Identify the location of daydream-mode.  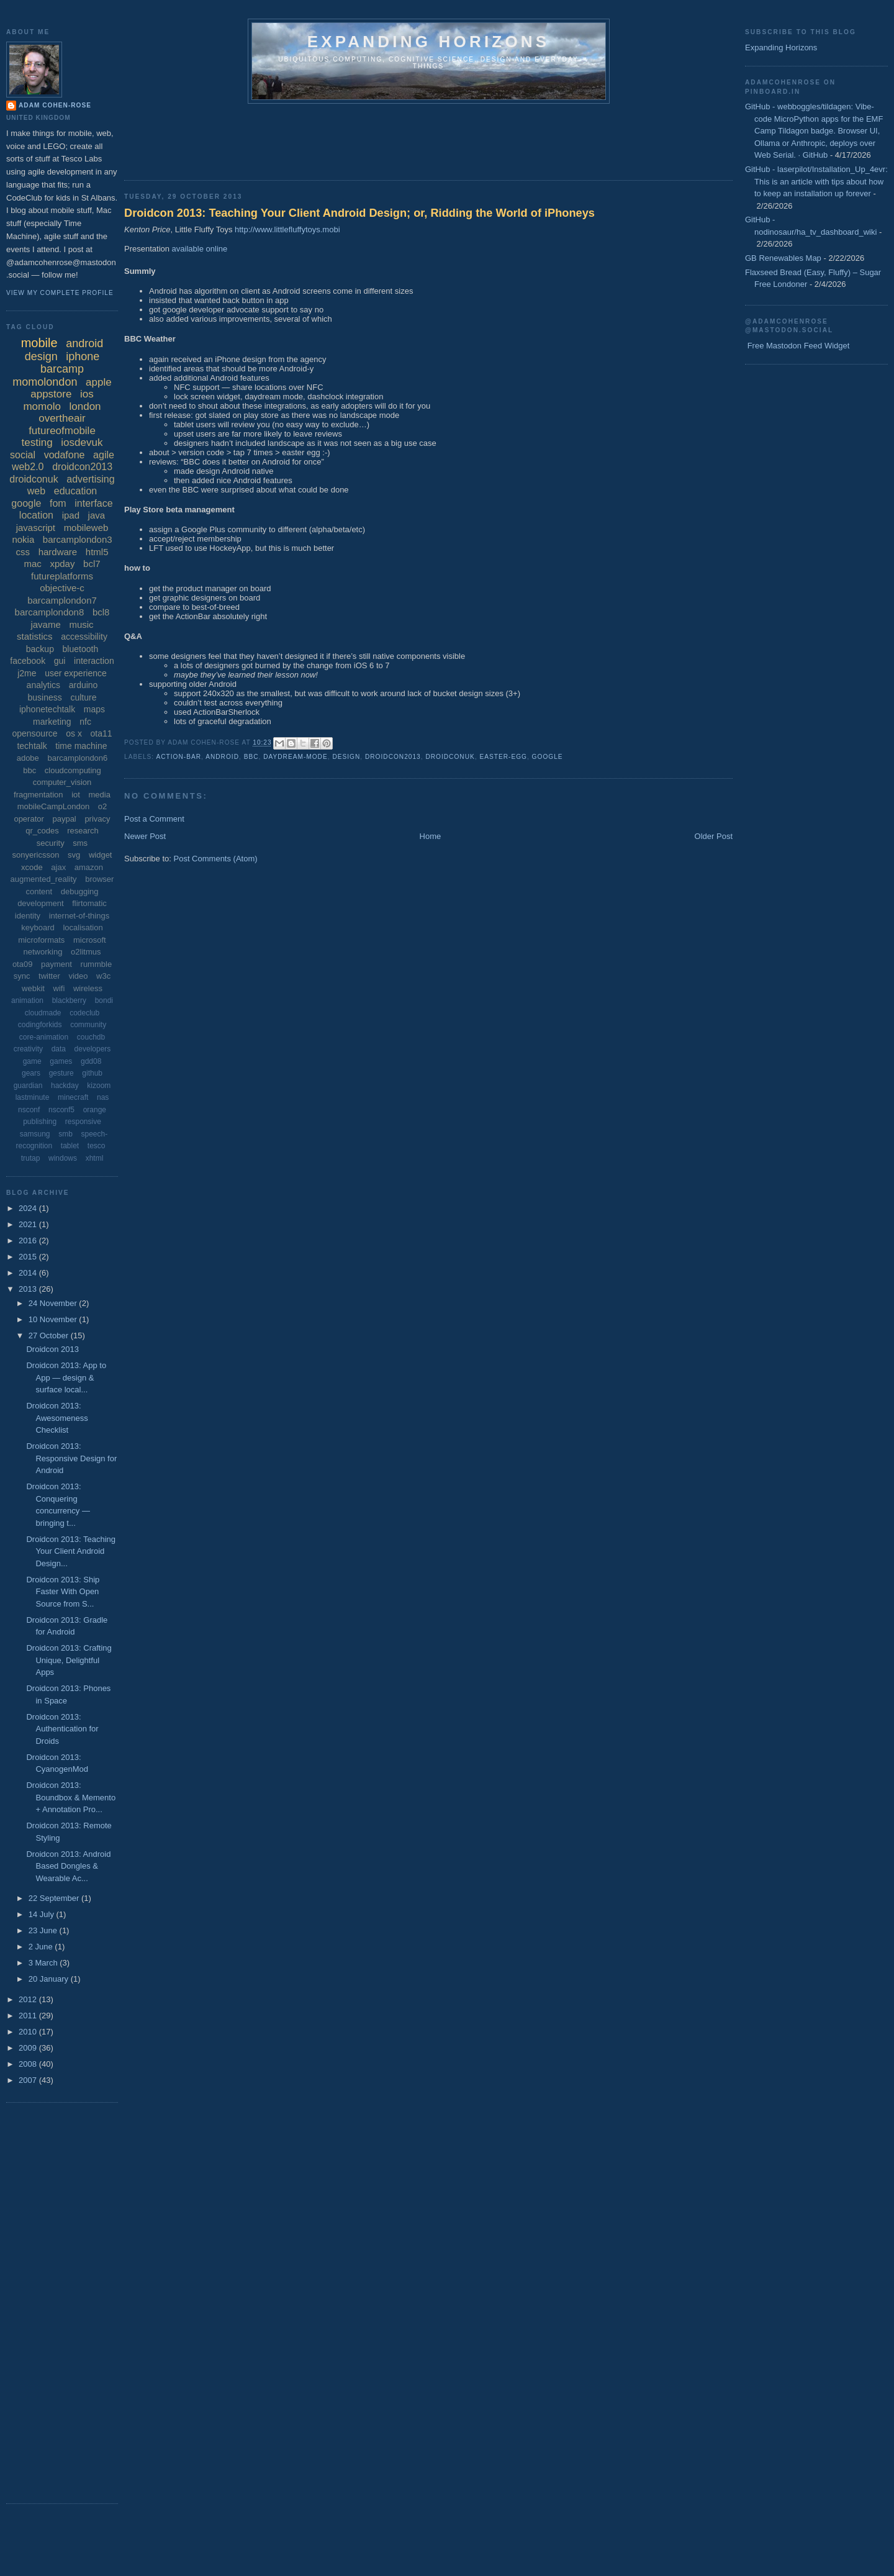
(295, 756).